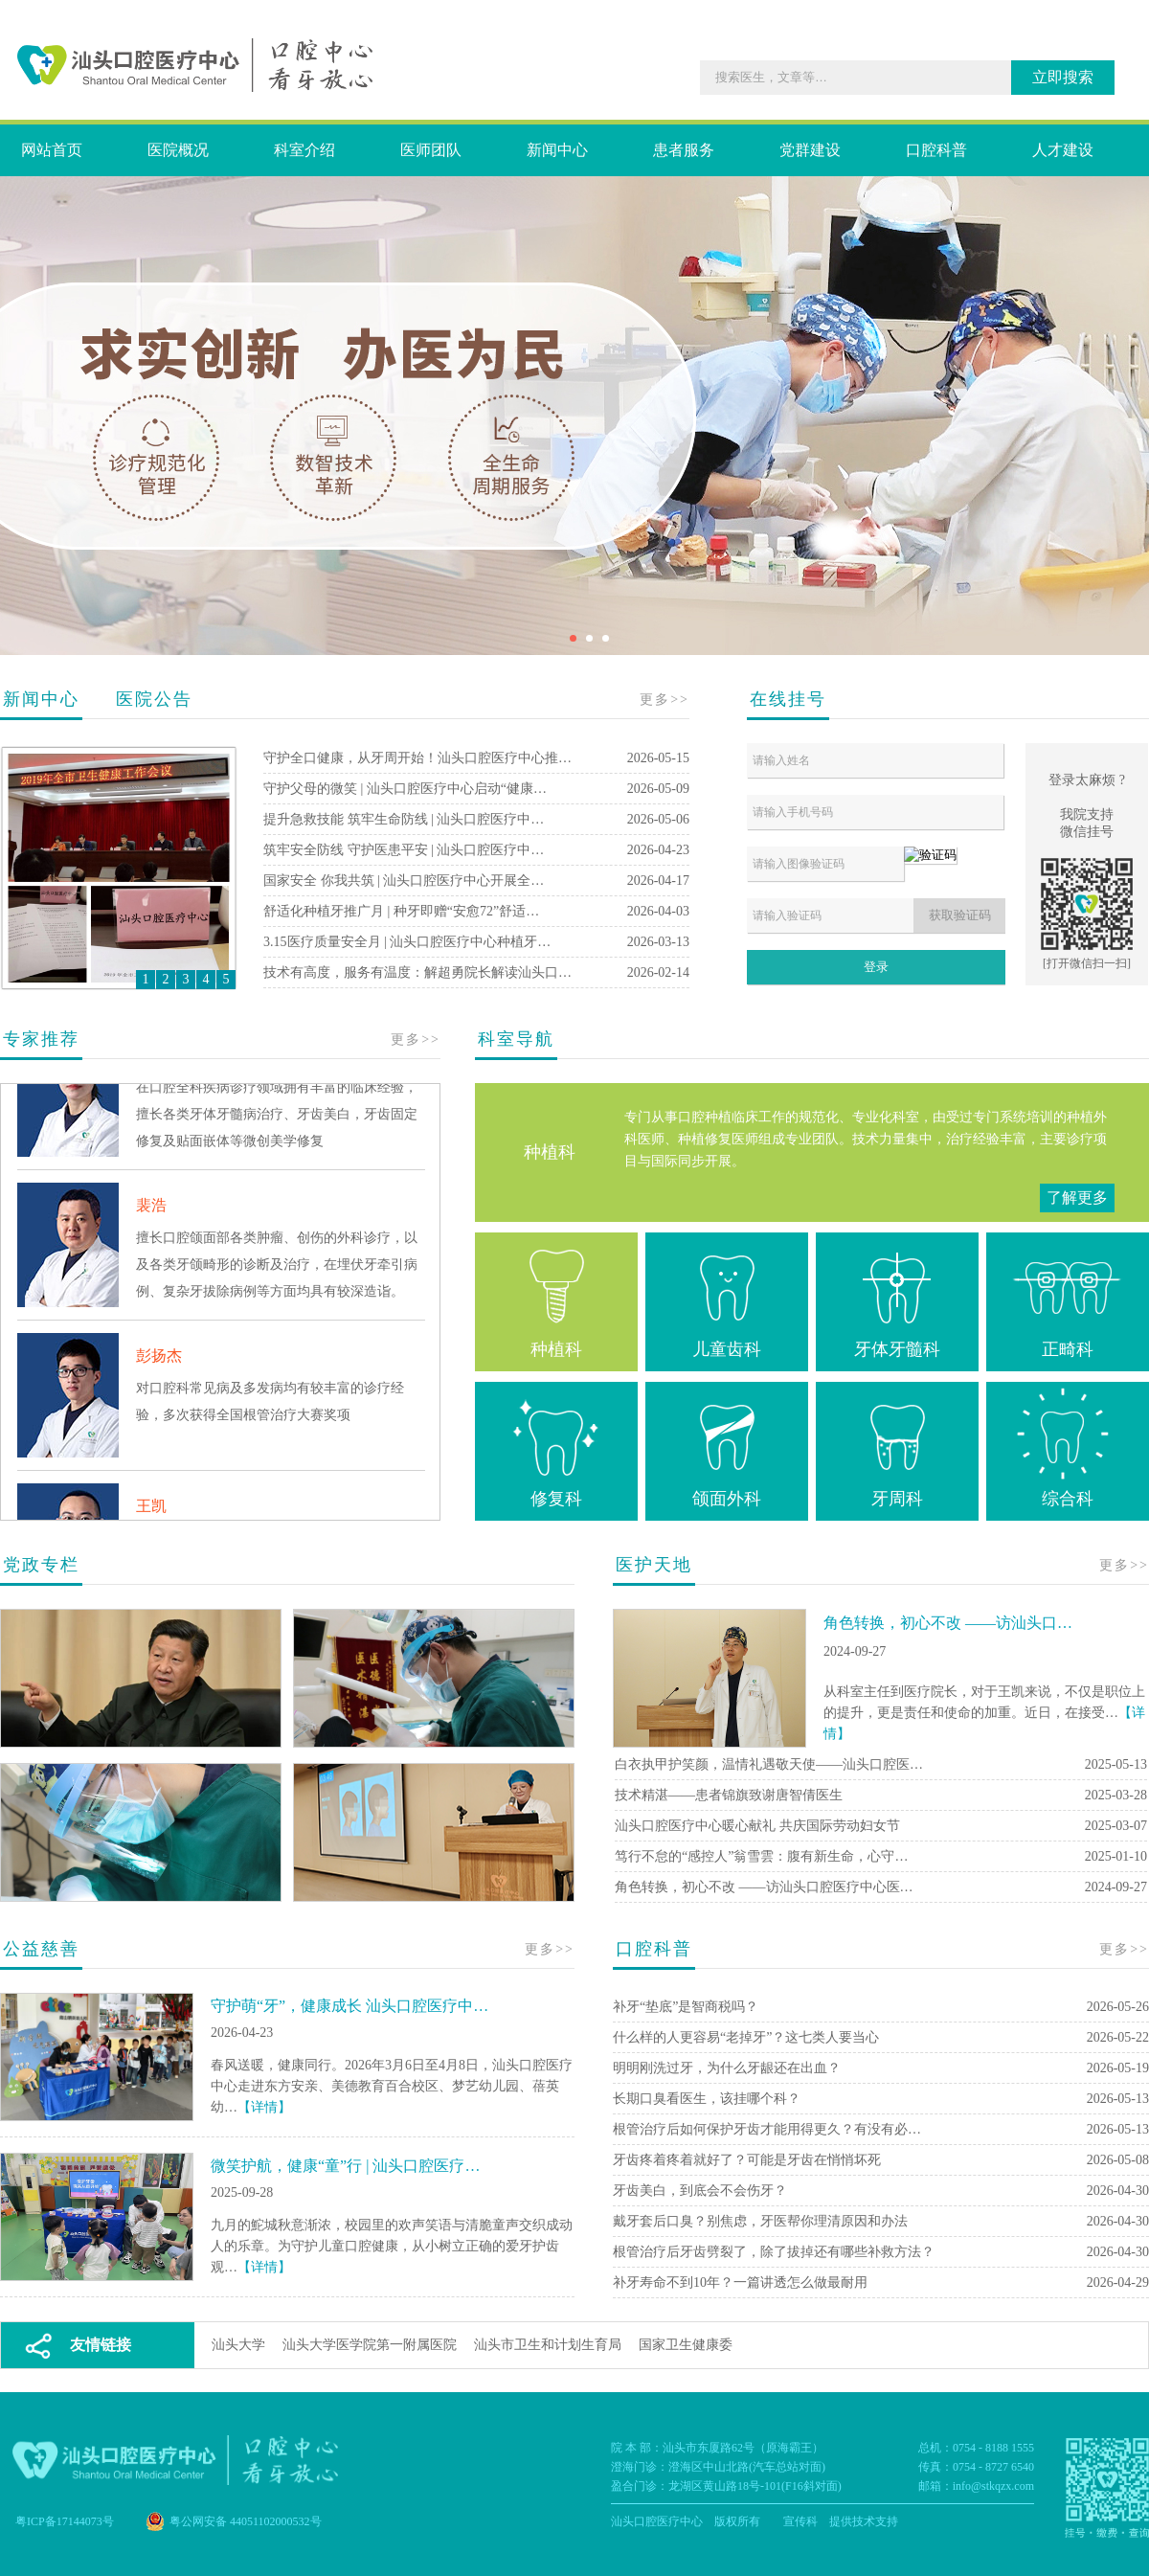 This screenshot has width=1149, height=2576. What do you see at coordinates (747, 2160) in the screenshot?
I see `牙齿疼着疼着就好了？可能是牙齿在悄悄坏死` at bounding box center [747, 2160].